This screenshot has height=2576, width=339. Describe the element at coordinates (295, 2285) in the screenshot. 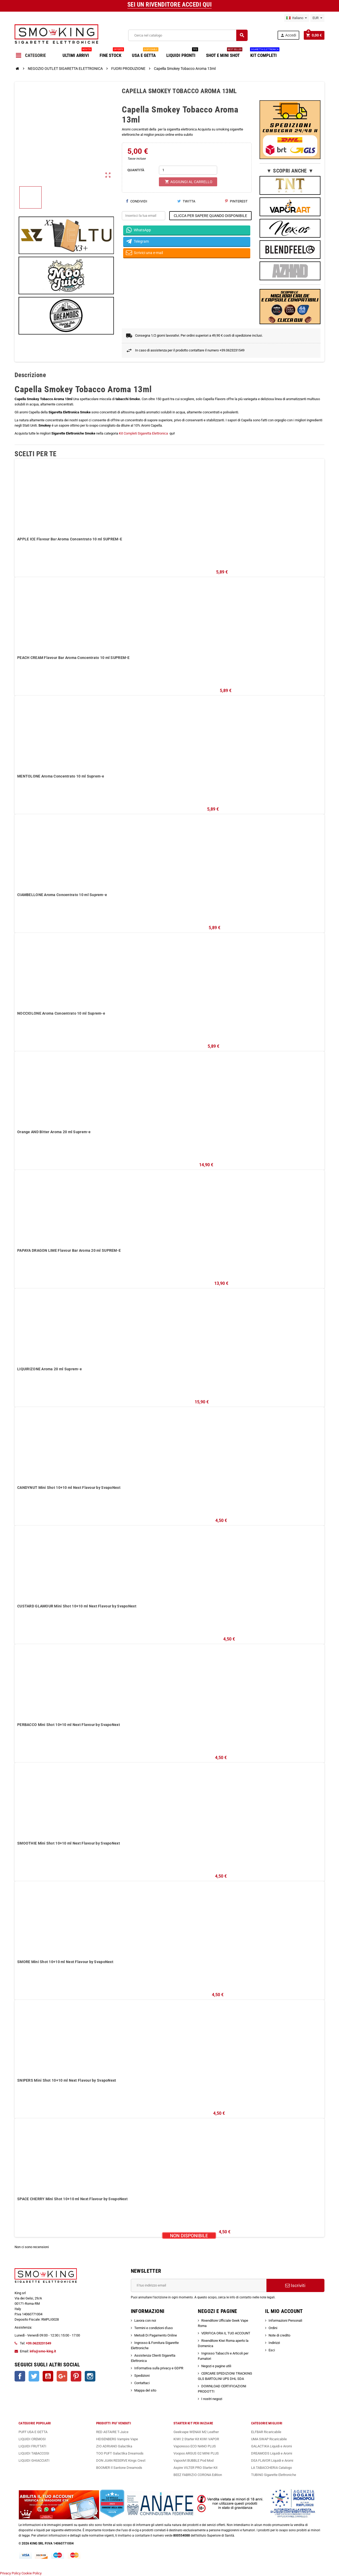

I see `Iscriviti` at that location.